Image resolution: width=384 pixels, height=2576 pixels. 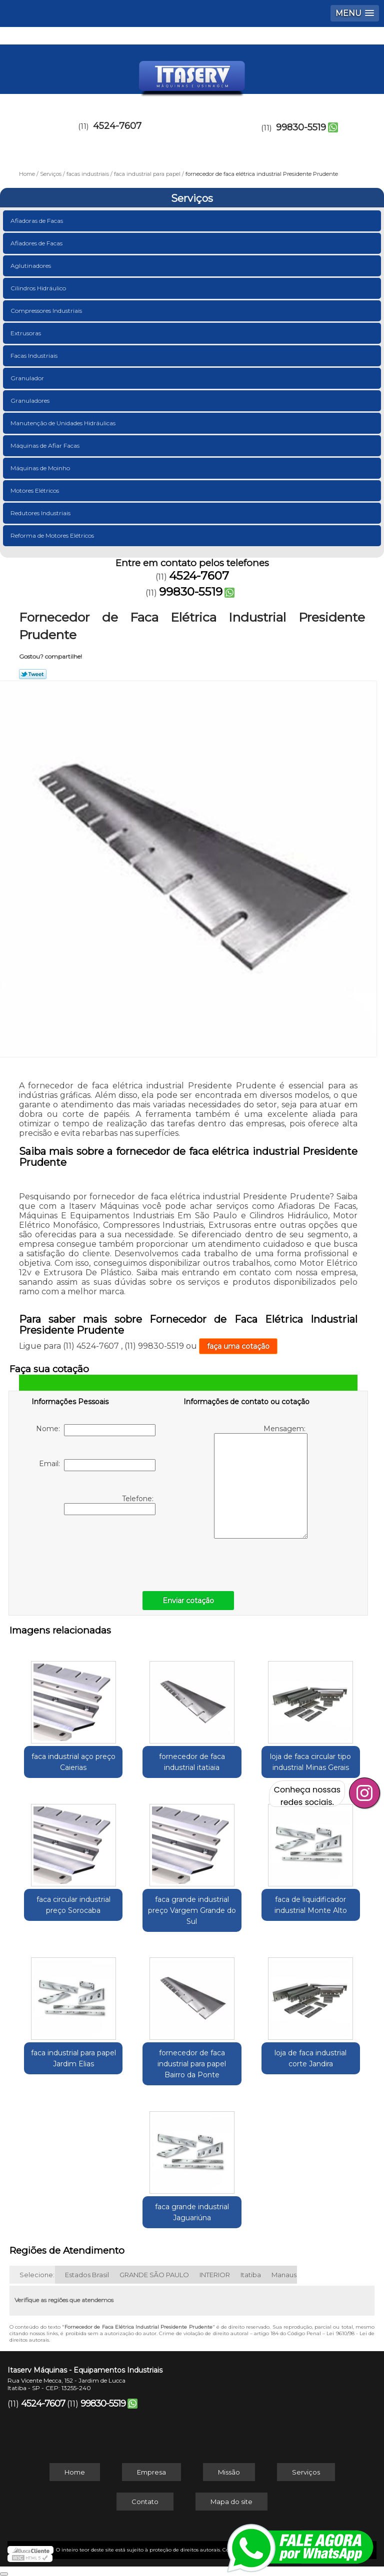 I want to click on Missão, so click(x=229, y=2472).